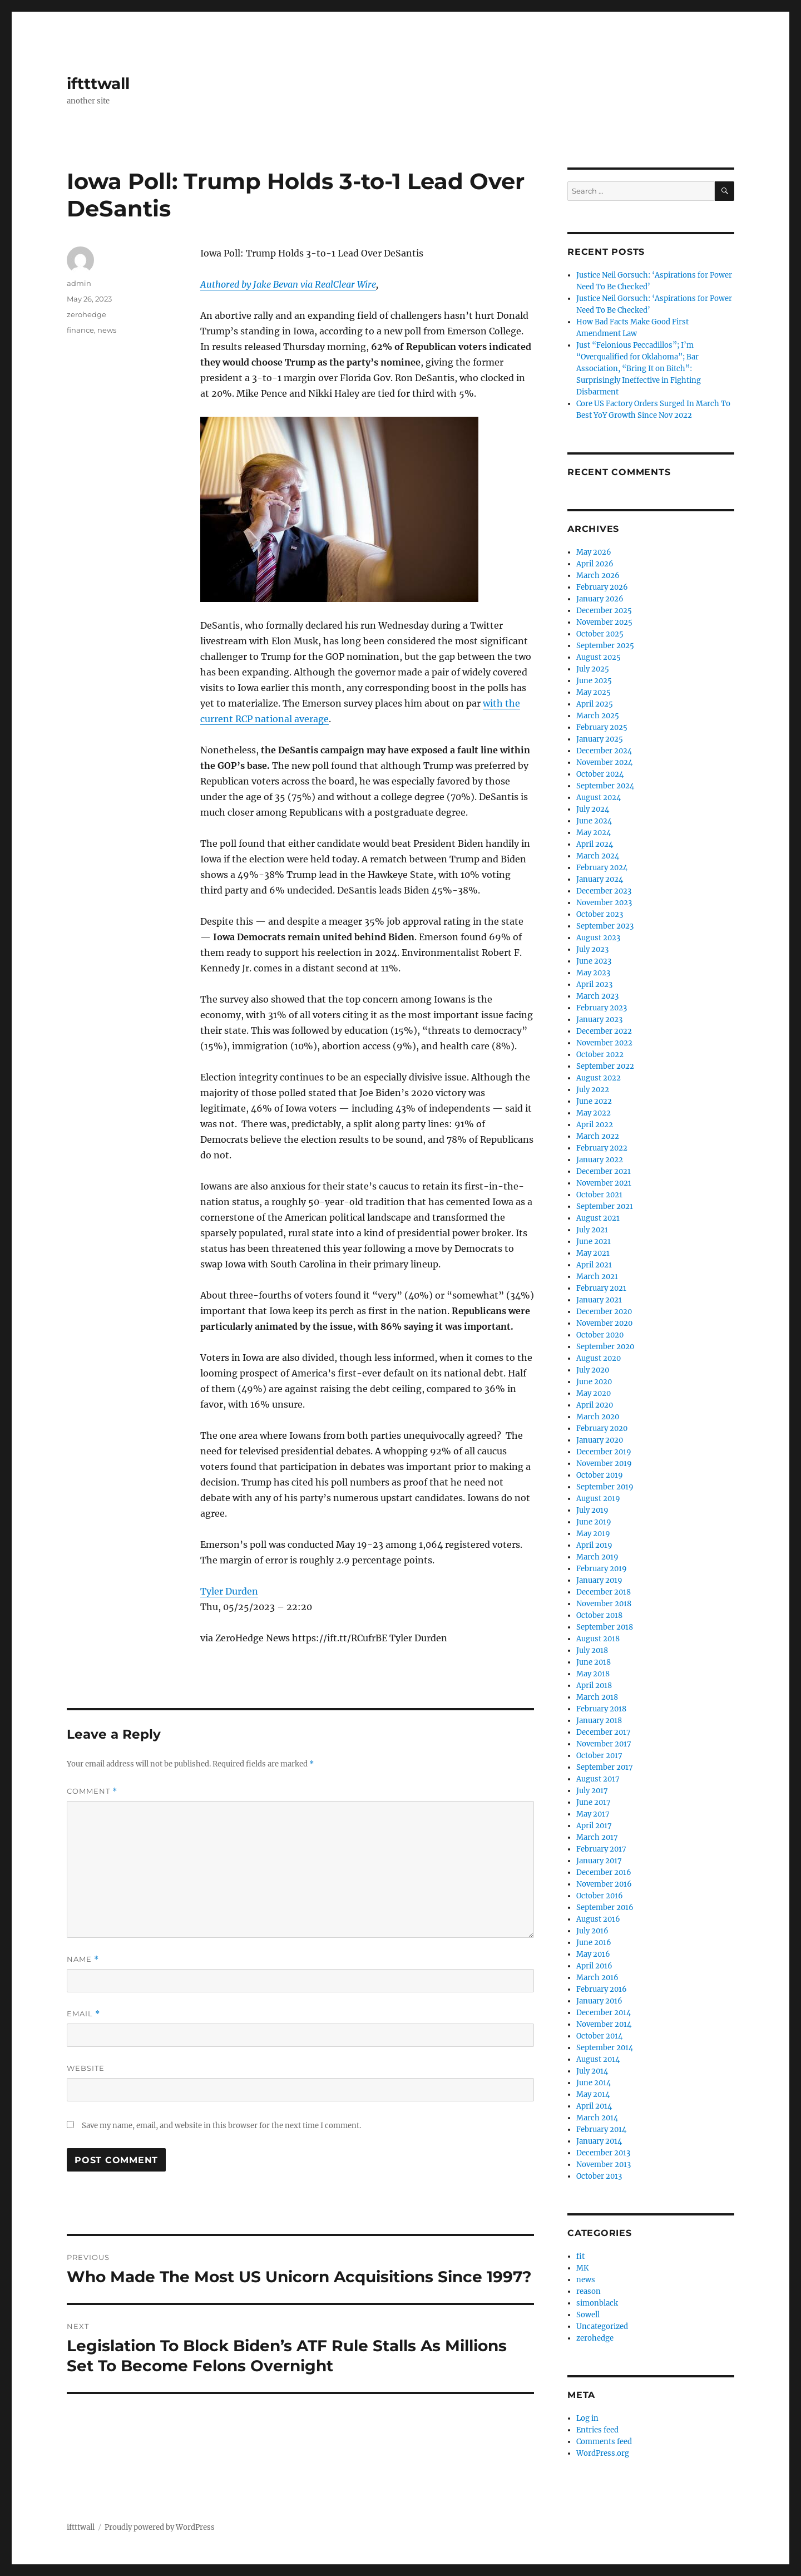  What do you see at coordinates (605, 1907) in the screenshot?
I see `September 2016` at bounding box center [605, 1907].